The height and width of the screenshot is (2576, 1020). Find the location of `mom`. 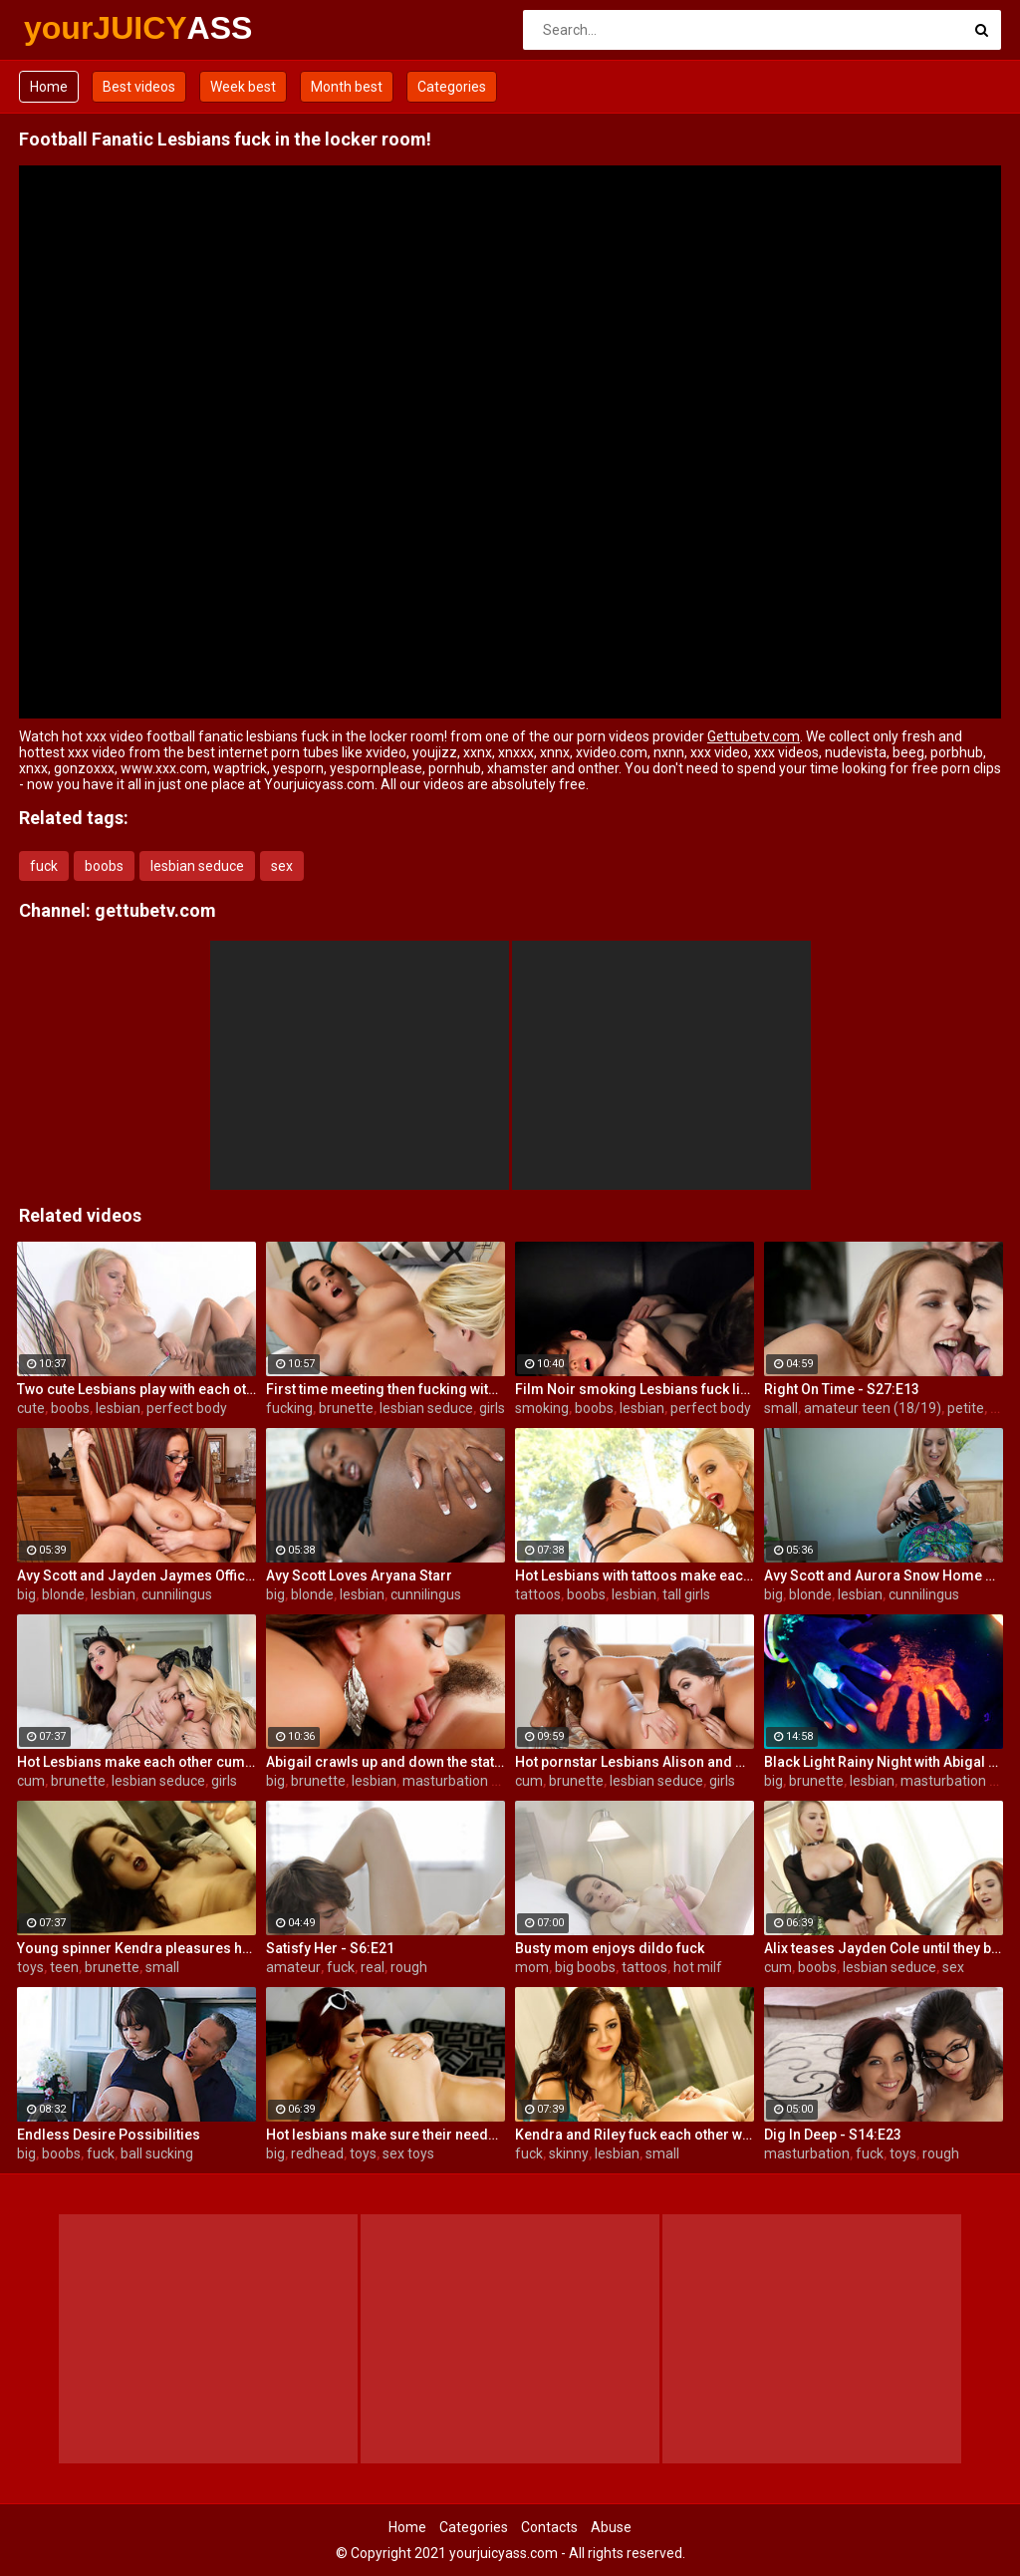

mom is located at coordinates (532, 1967).